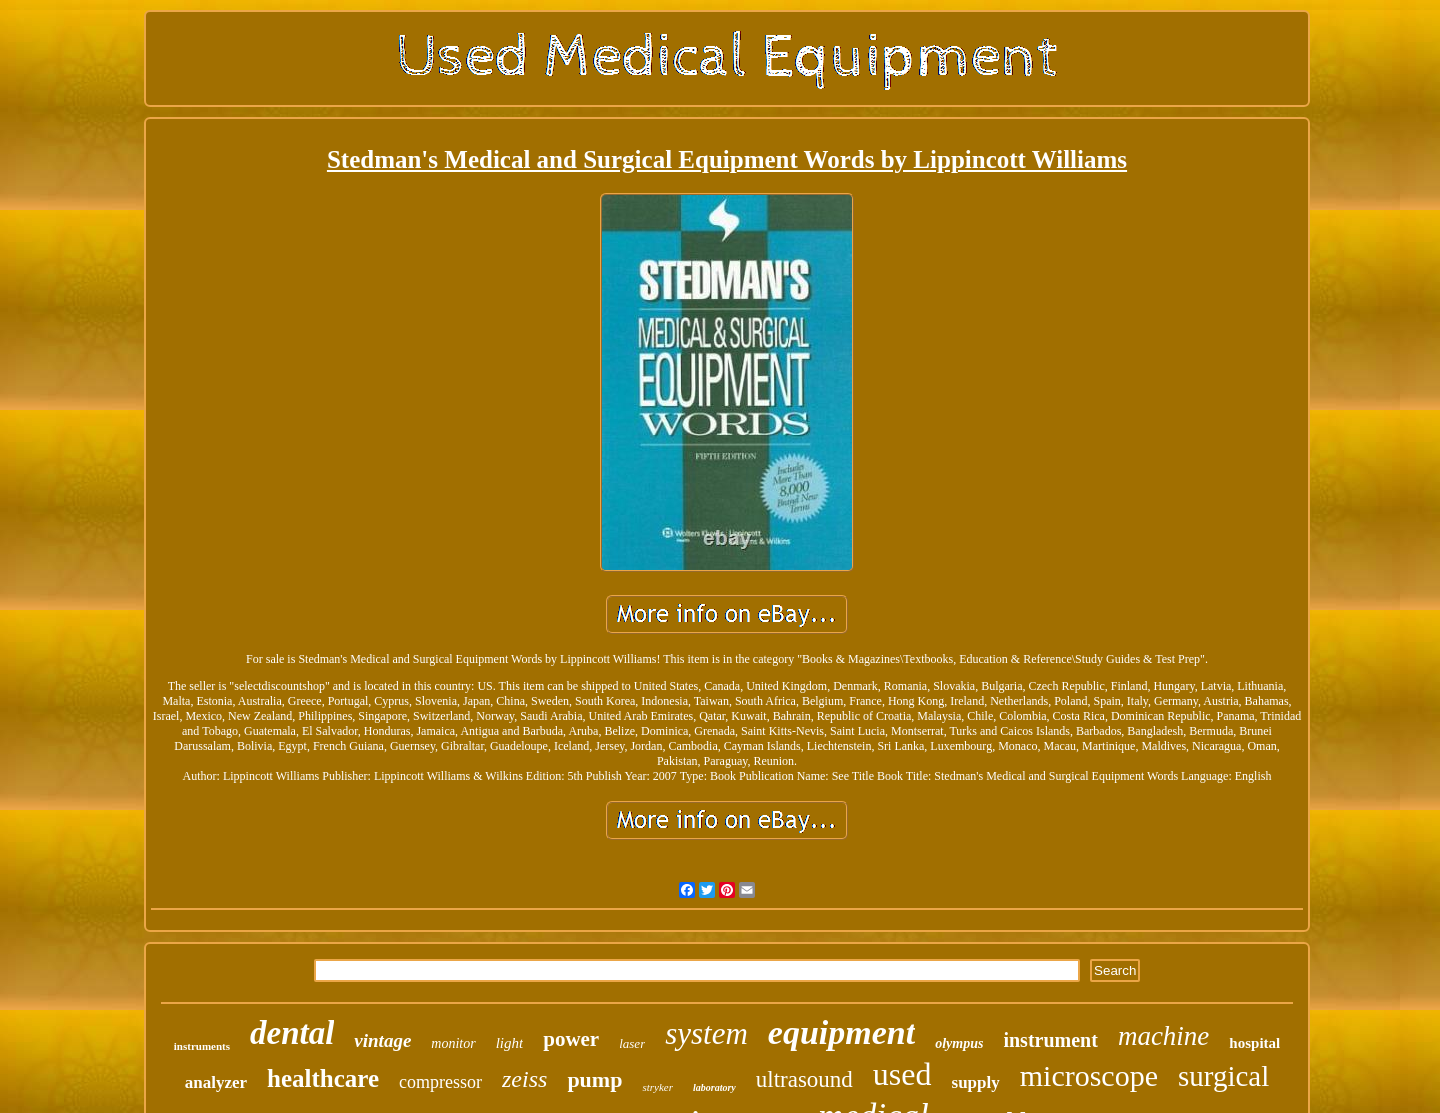 This screenshot has height=1113, width=1440. Describe the element at coordinates (510, 1043) in the screenshot. I see `light` at that location.